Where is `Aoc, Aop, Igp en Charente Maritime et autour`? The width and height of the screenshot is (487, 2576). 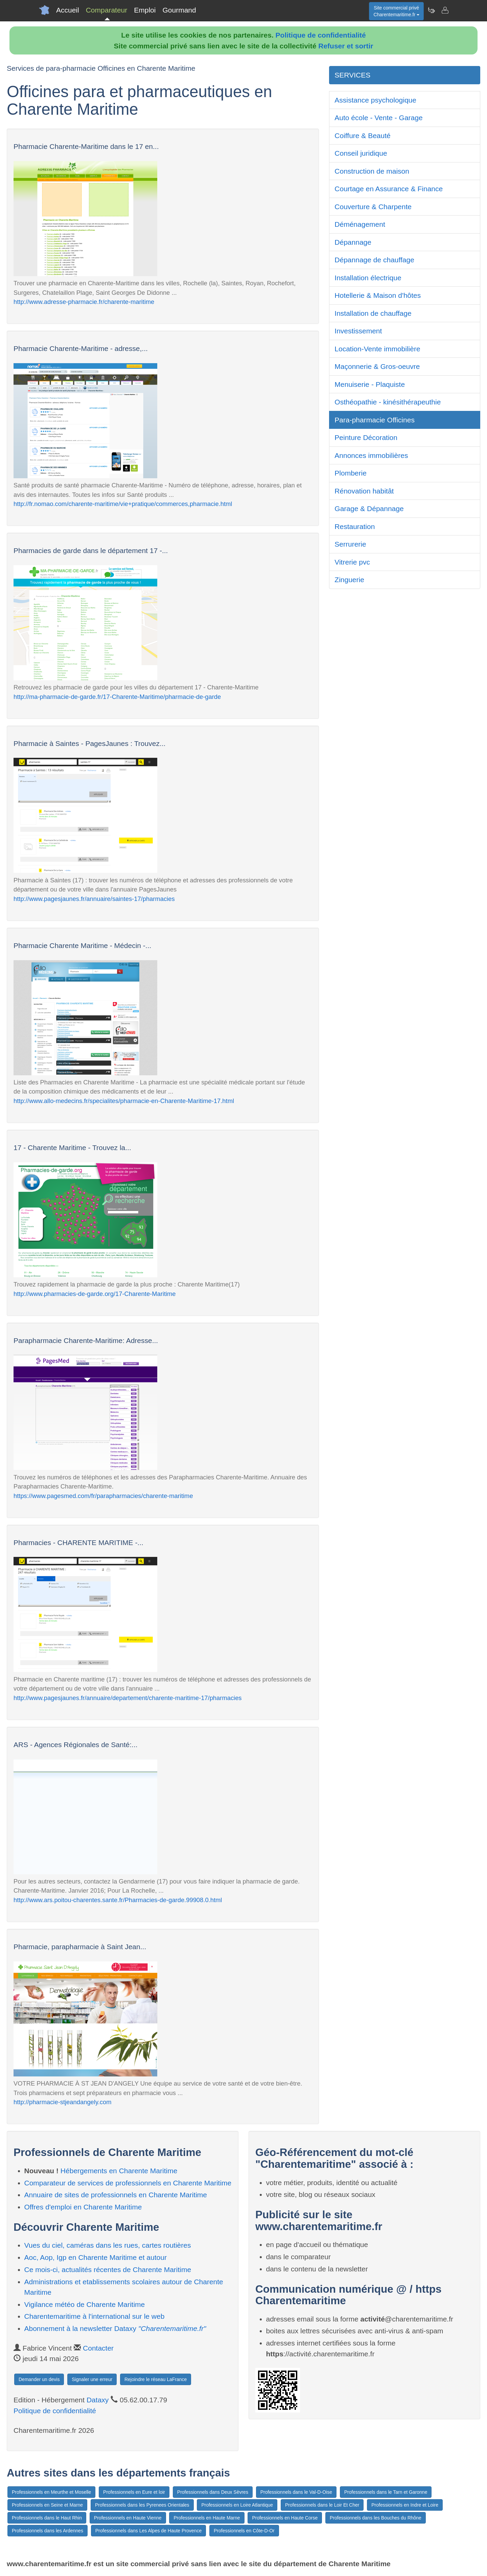 Aoc, Aop, Igp en Charente Maritime et autour is located at coordinates (95, 2257).